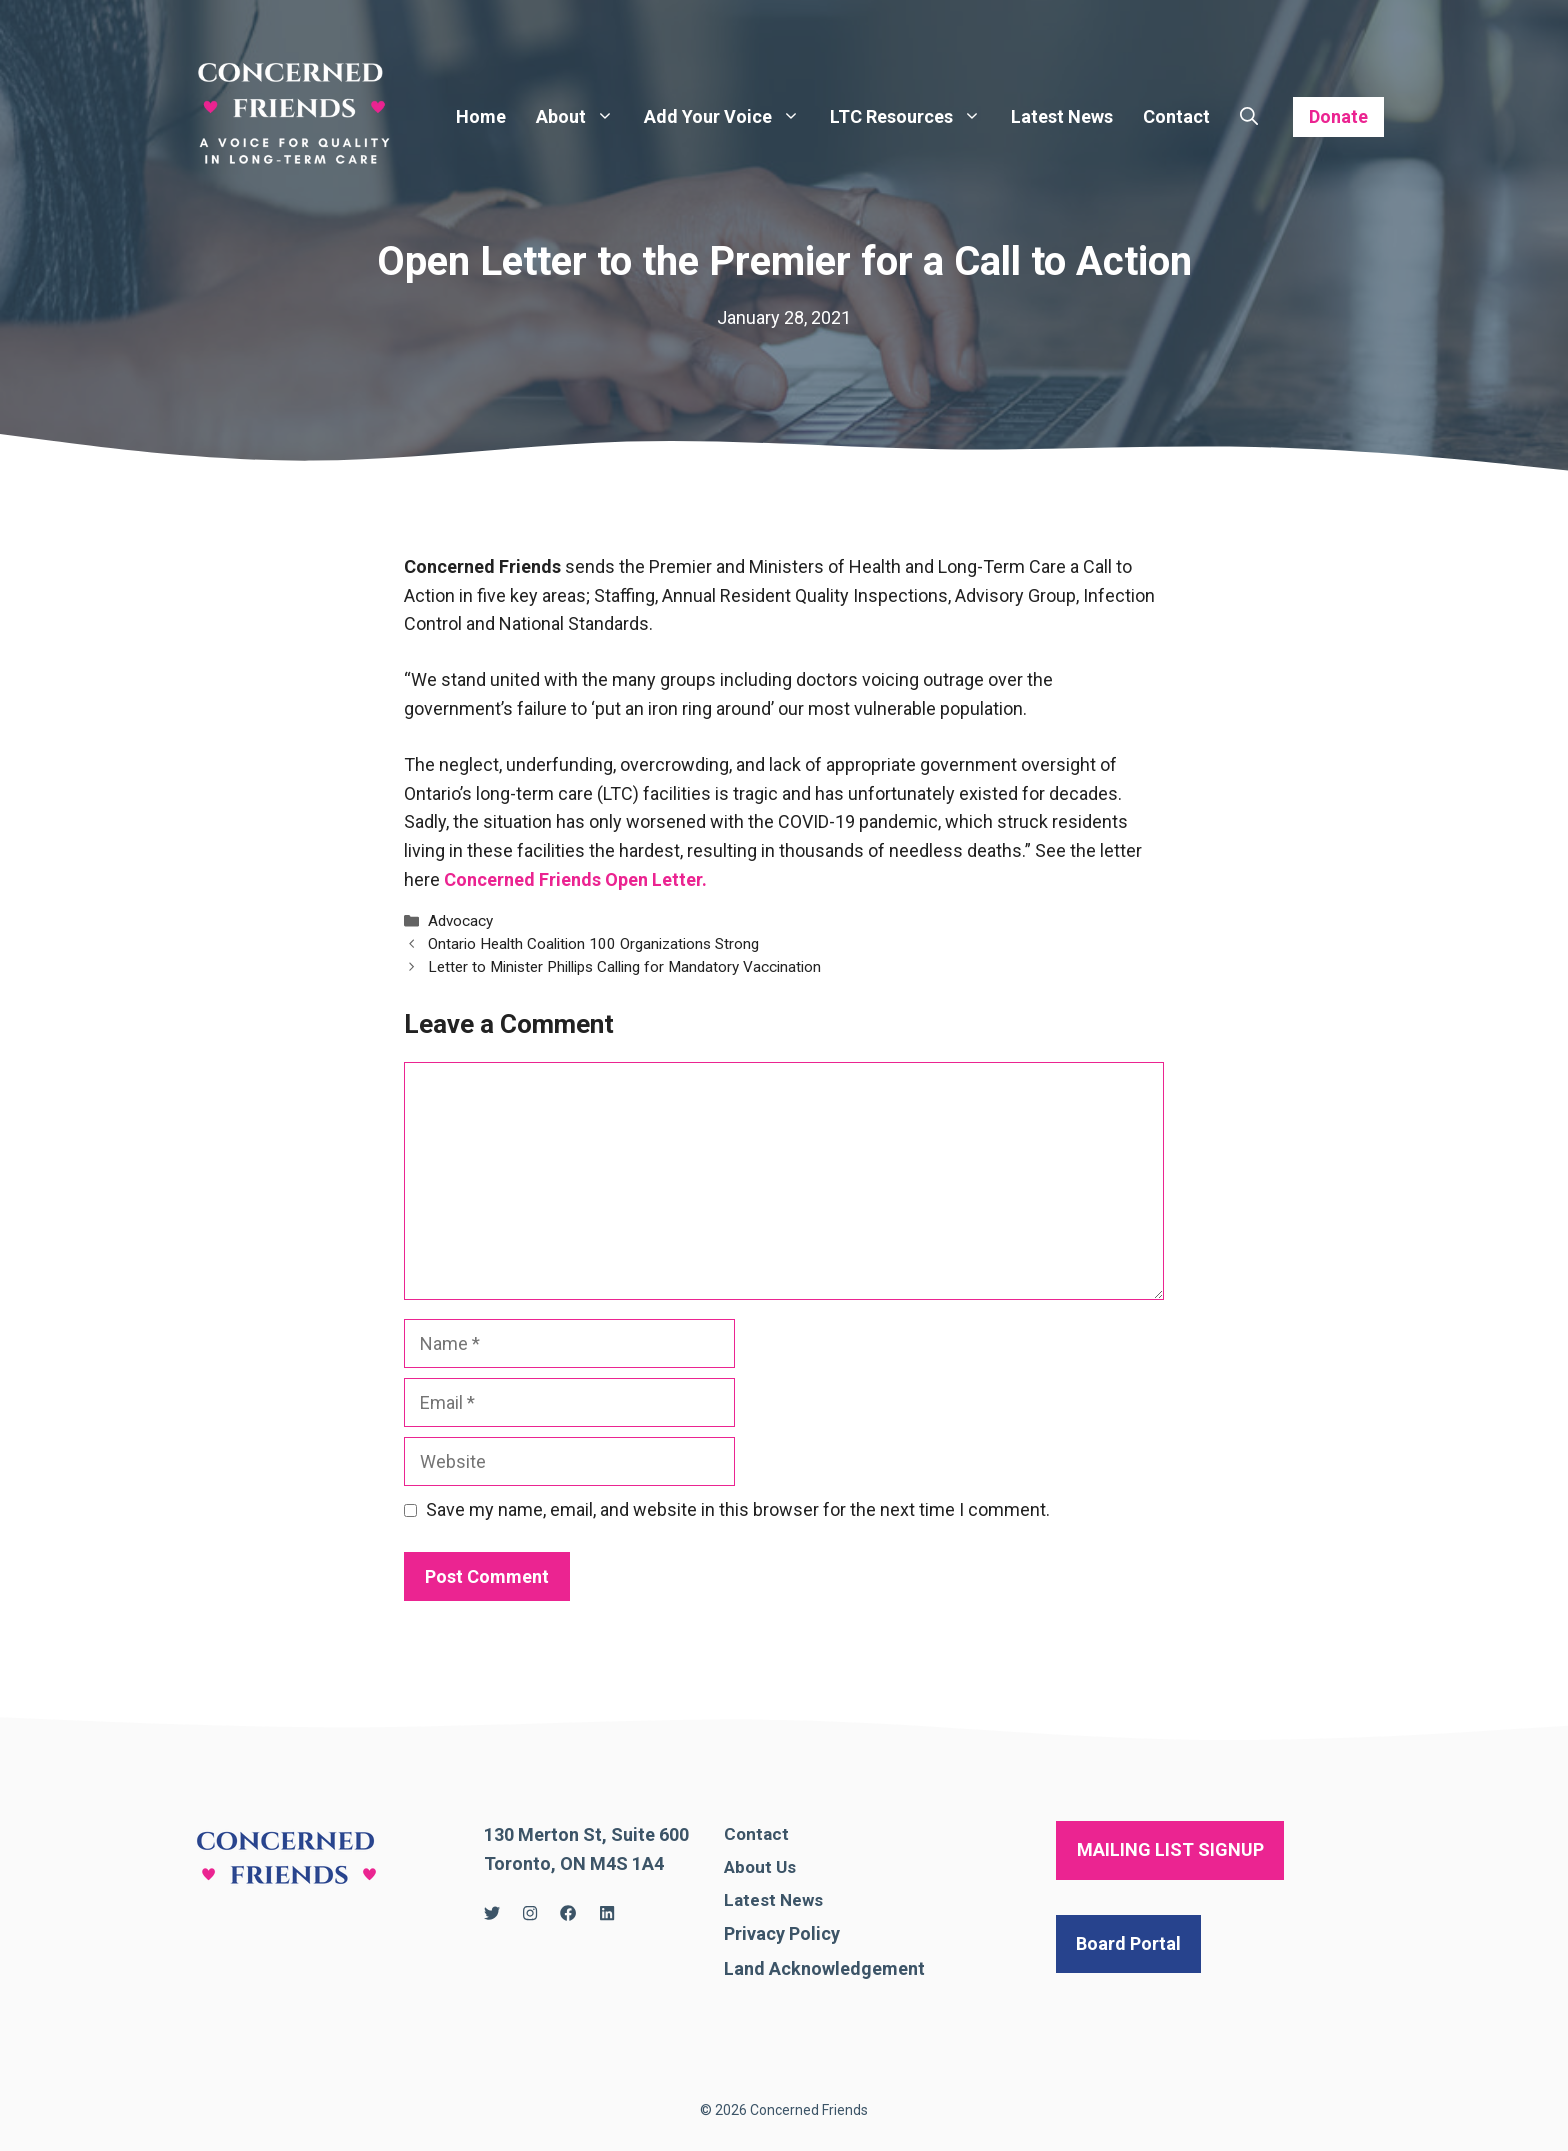 This screenshot has width=1568, height=2151. I want to click on Donate, so click(1338, 116).